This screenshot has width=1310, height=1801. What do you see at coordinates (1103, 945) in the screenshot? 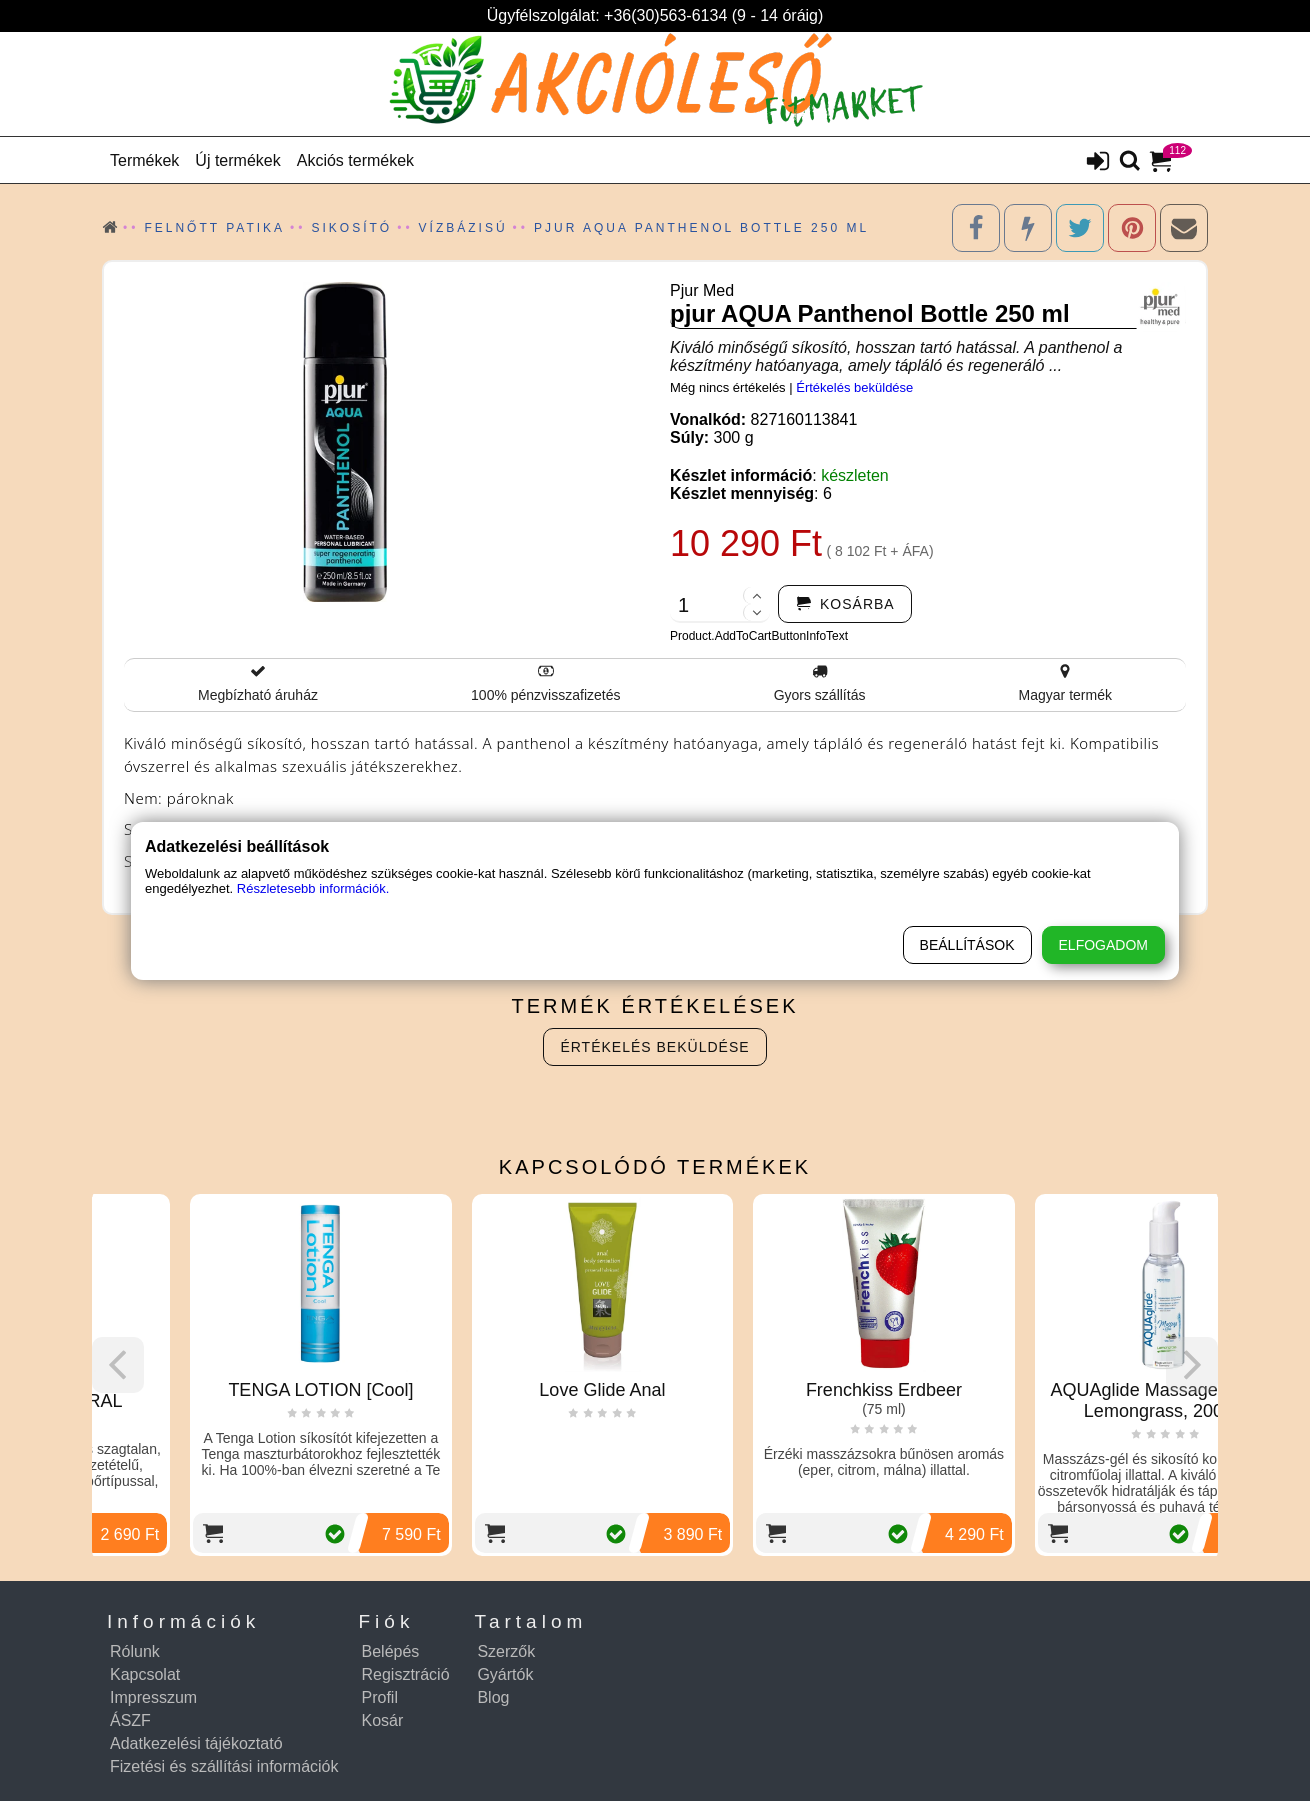
I see `Elfogadom` at bounding box center [1103, 945].